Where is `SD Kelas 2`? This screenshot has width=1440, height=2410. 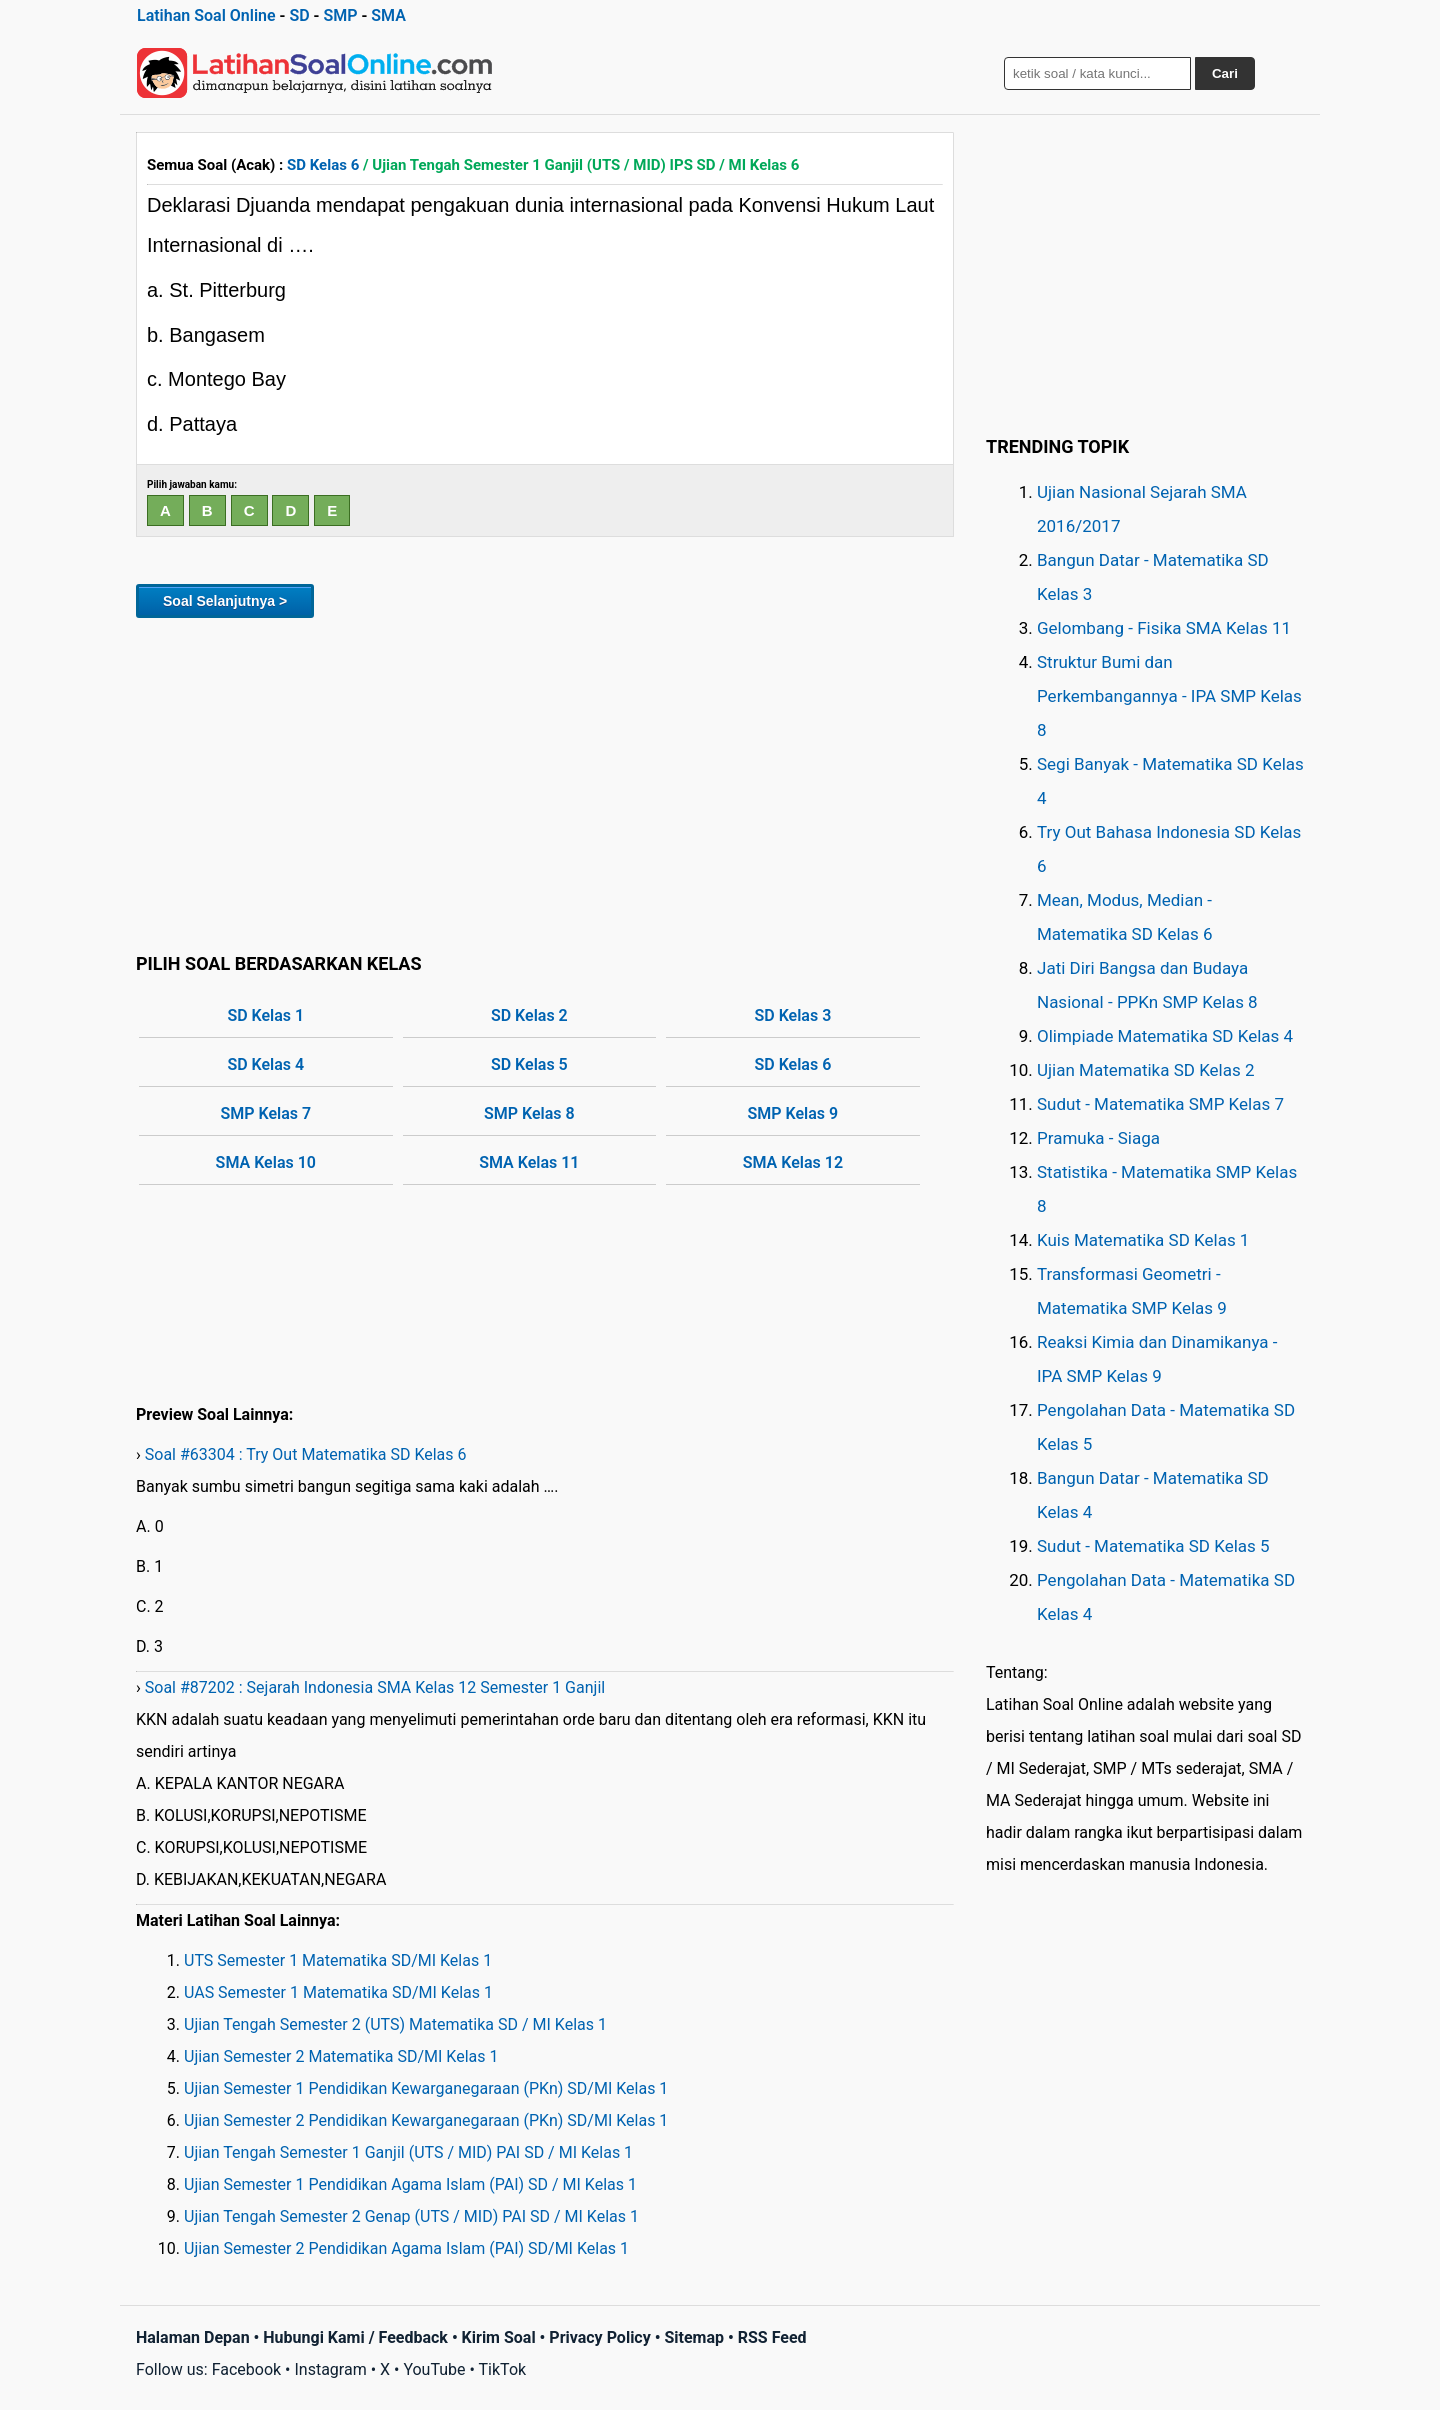 SD Kelas 2 is located at coordinates (529, 1015).